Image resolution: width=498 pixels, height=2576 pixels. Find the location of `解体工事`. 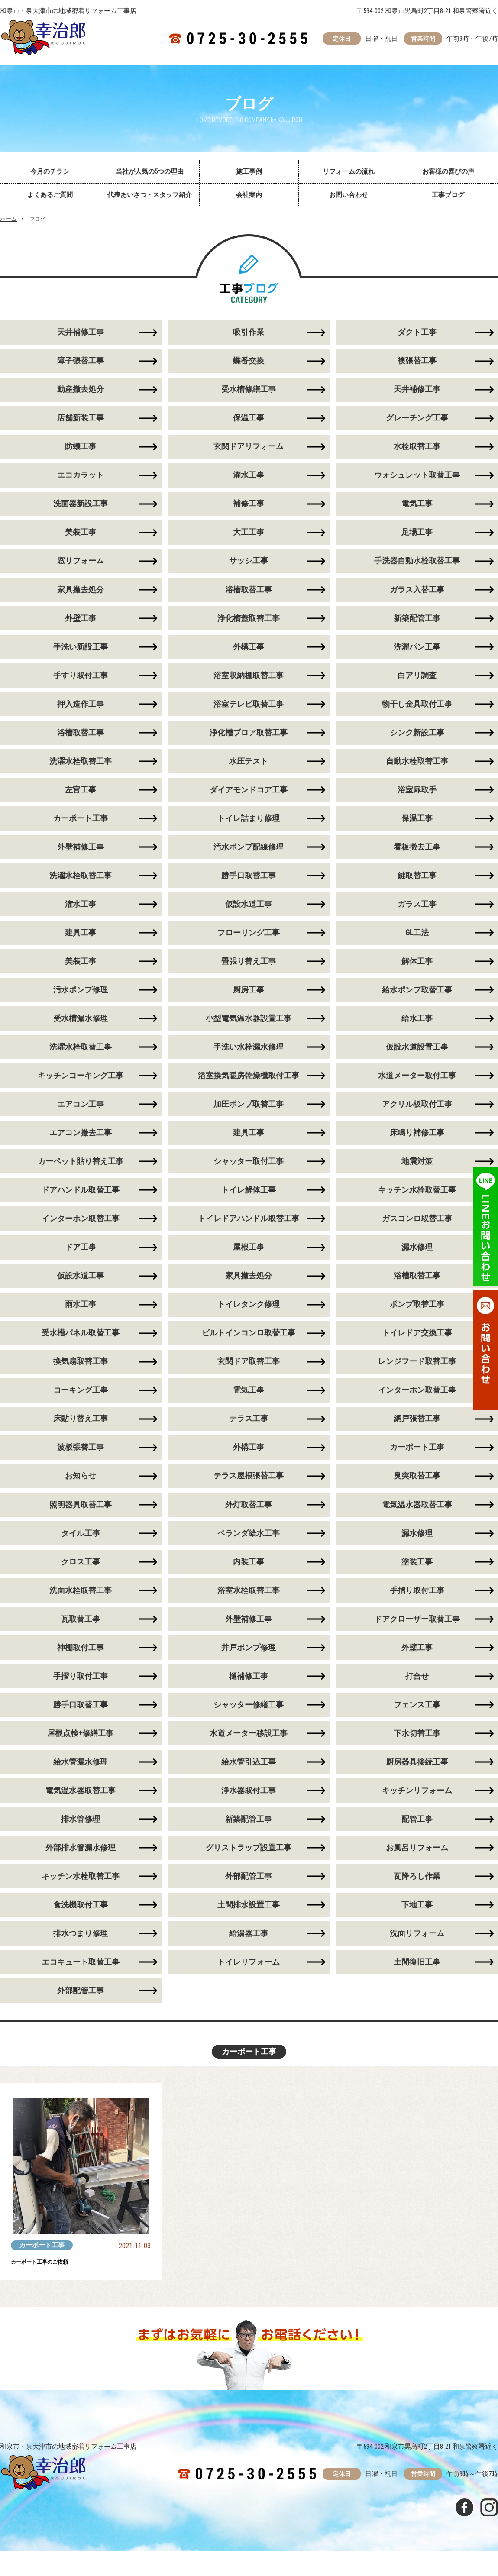

解体工事 is located at coordinates (417, 971).